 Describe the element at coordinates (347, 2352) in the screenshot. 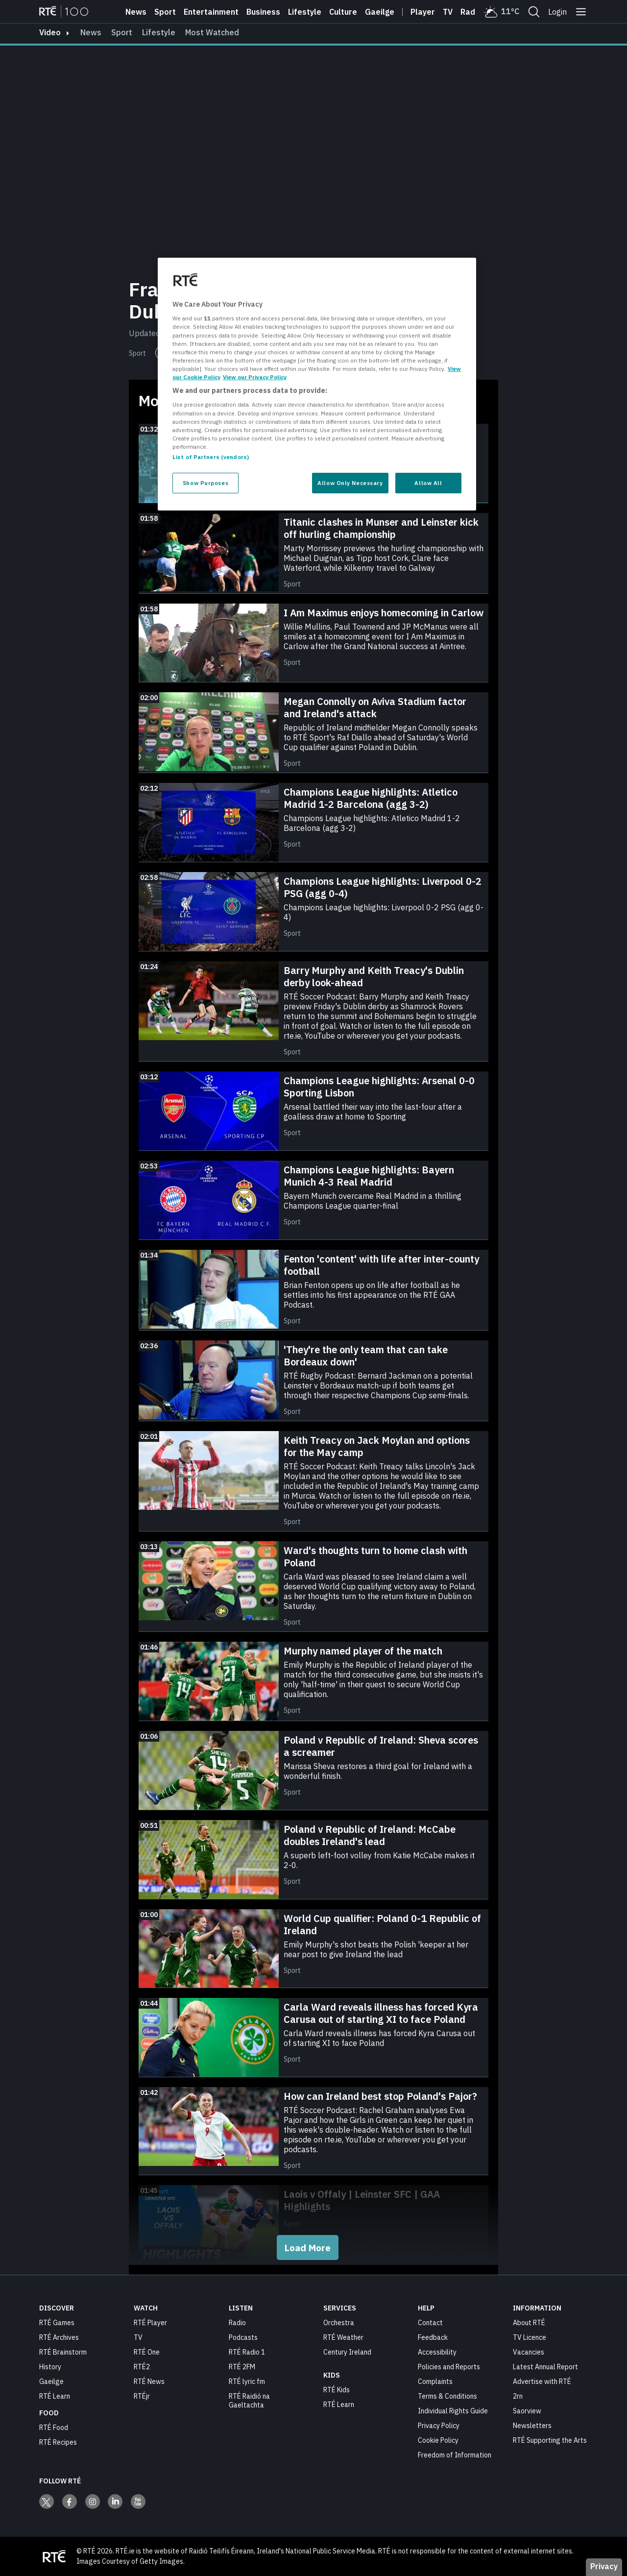

I see `Century Ireland` at that location.